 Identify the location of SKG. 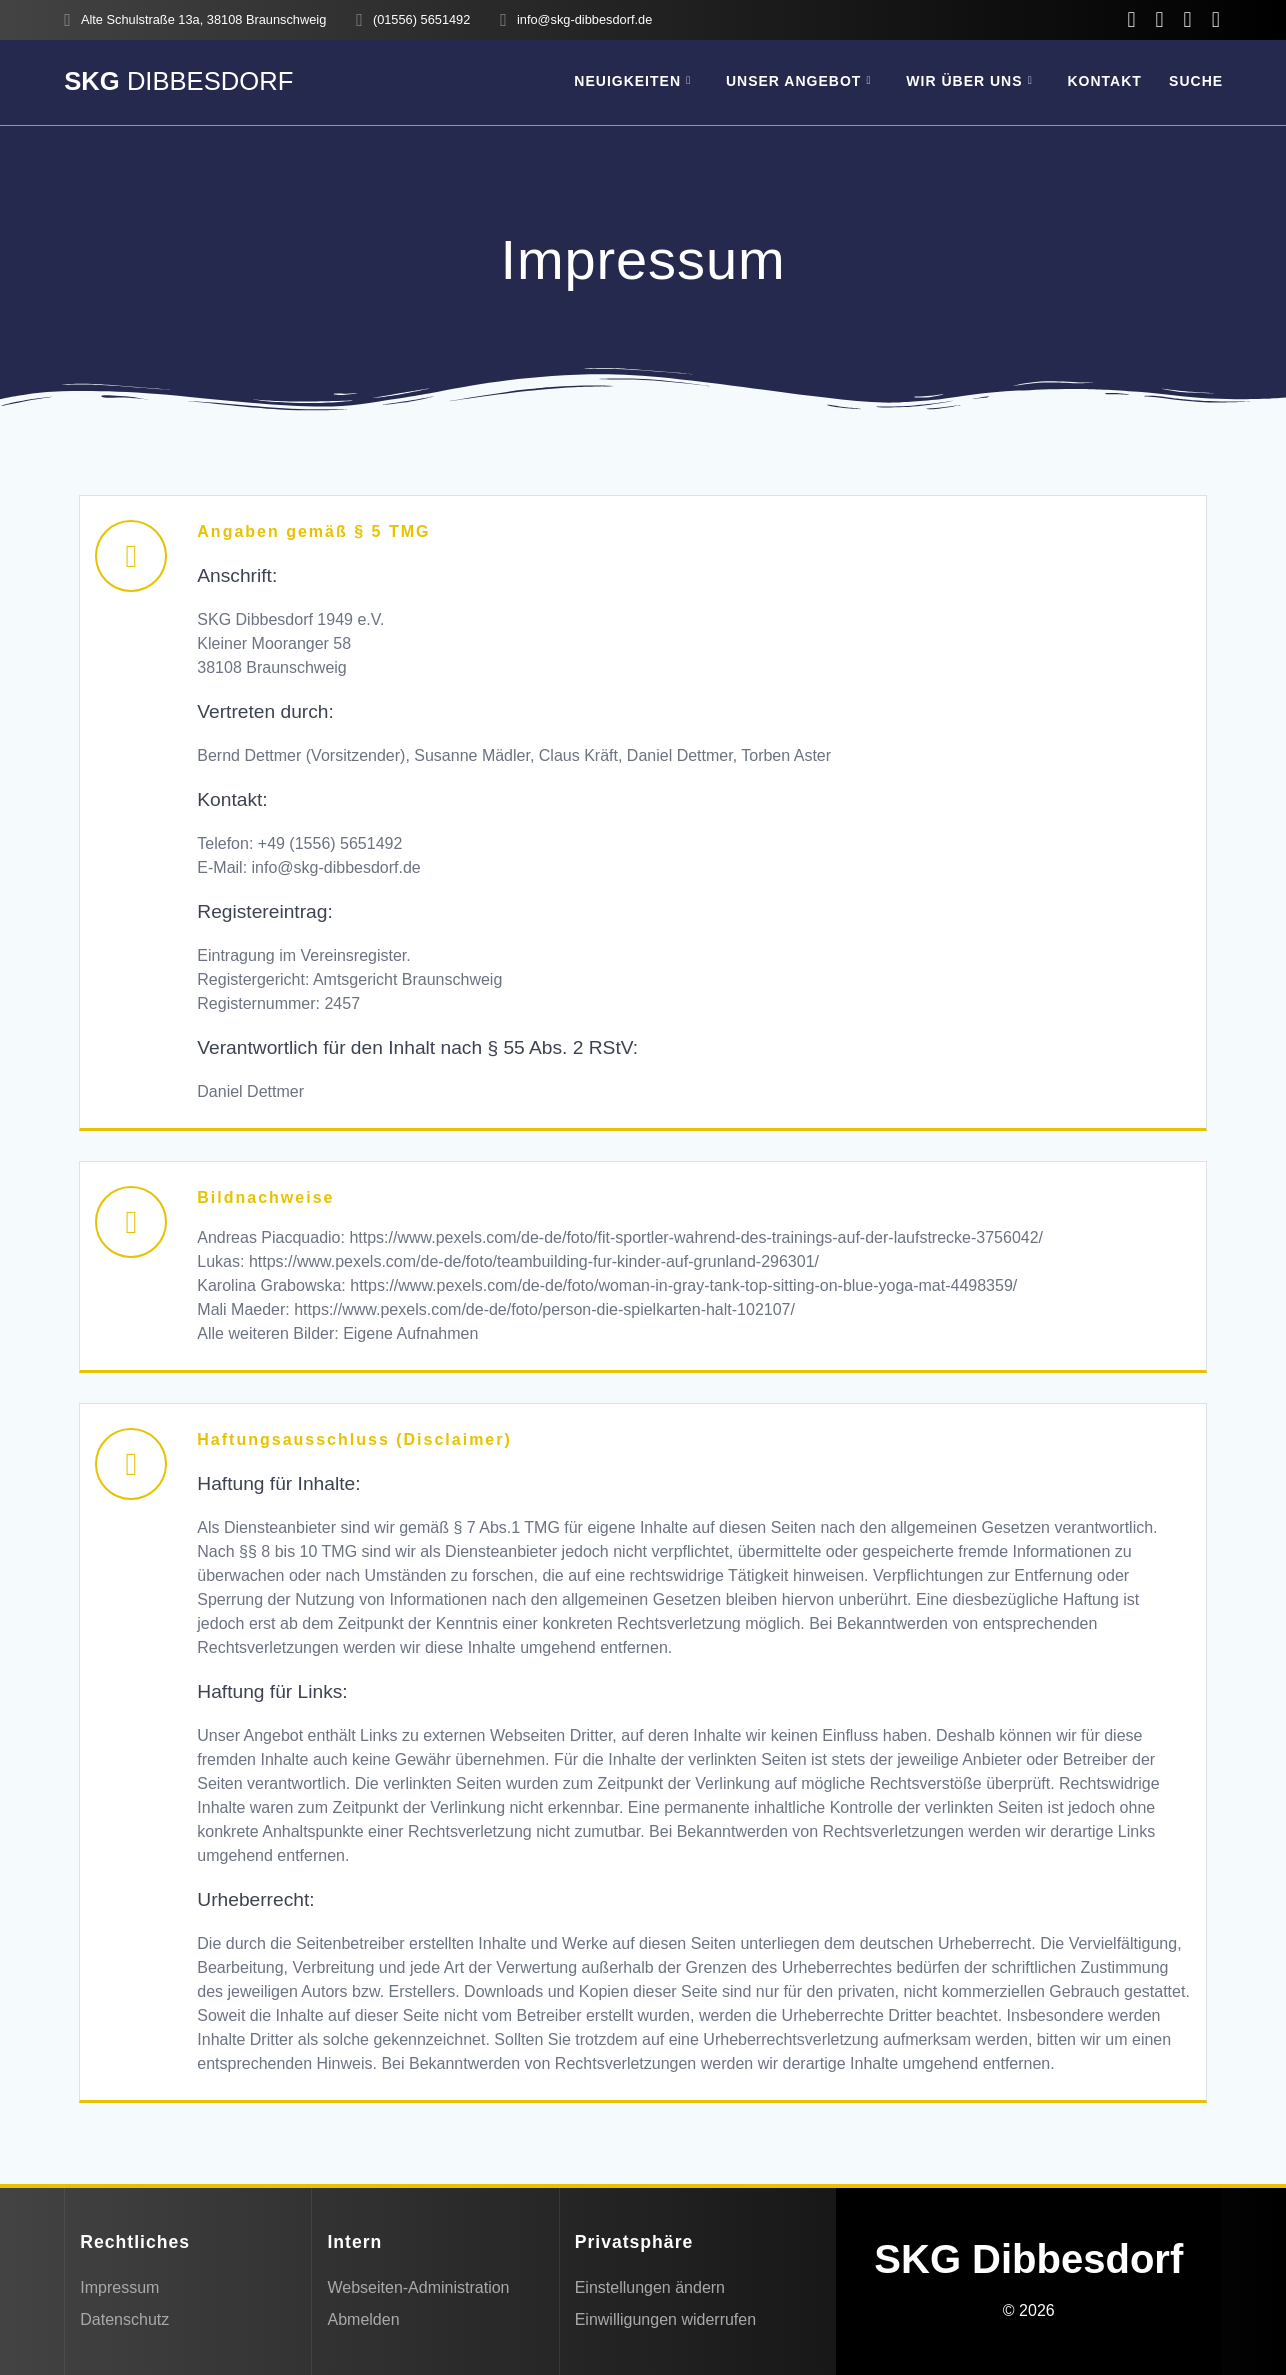
(178, 82).